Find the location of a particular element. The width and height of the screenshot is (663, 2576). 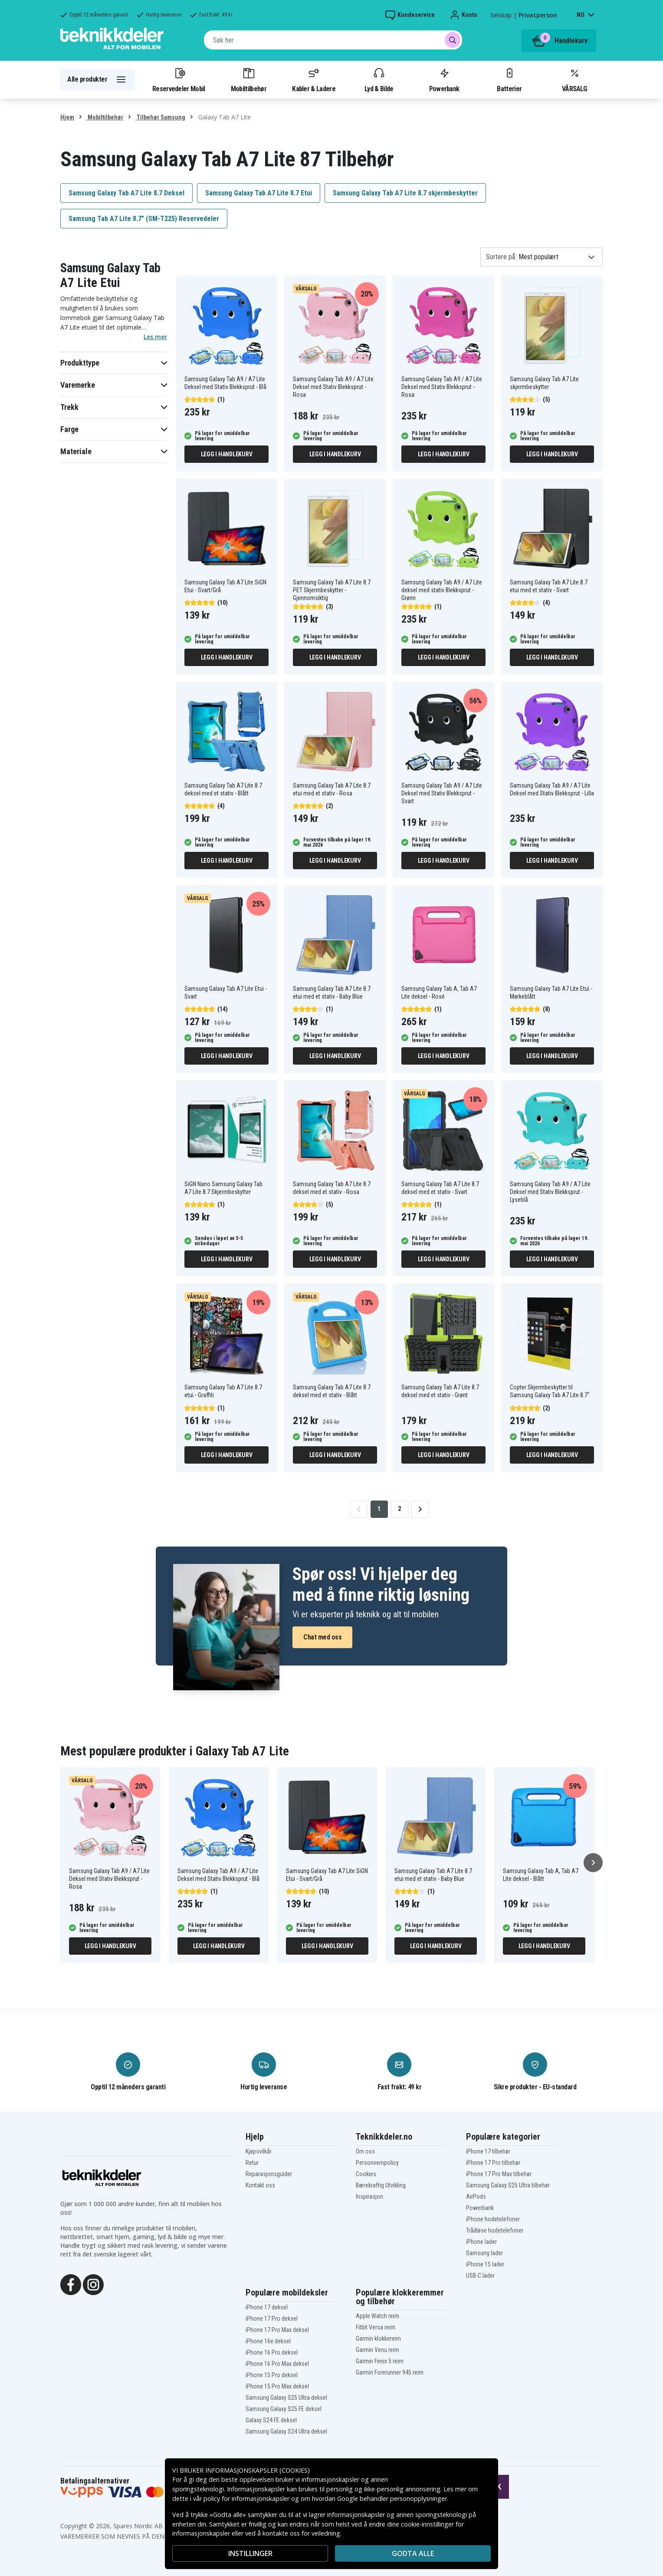

policy for informasjonskapsler is located at coordinates (246, 2498).